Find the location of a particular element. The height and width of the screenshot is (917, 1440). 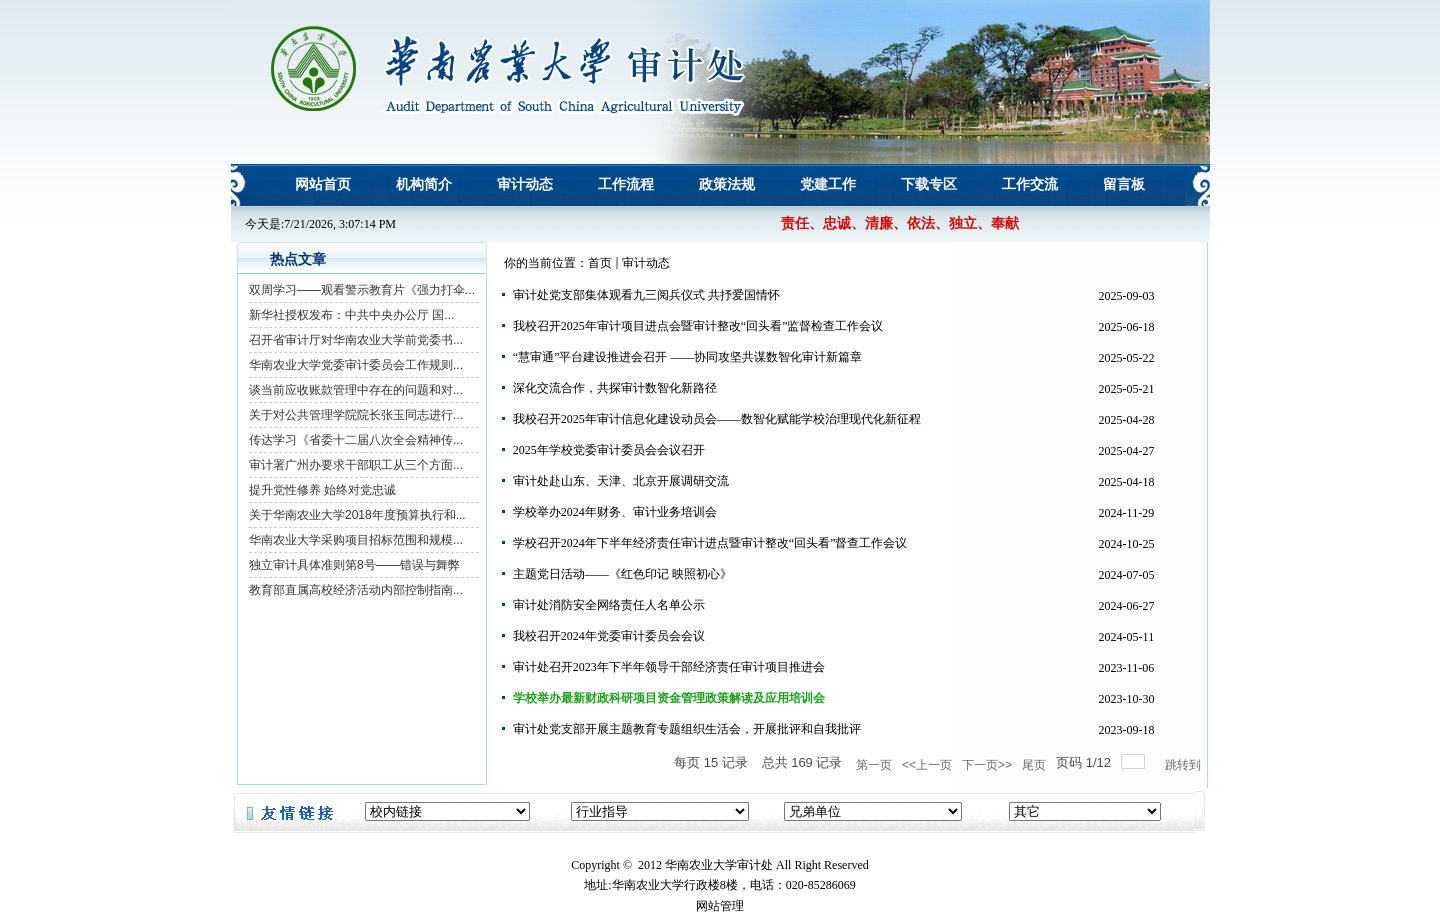

审计动态 is located at coordinates (646, 263).